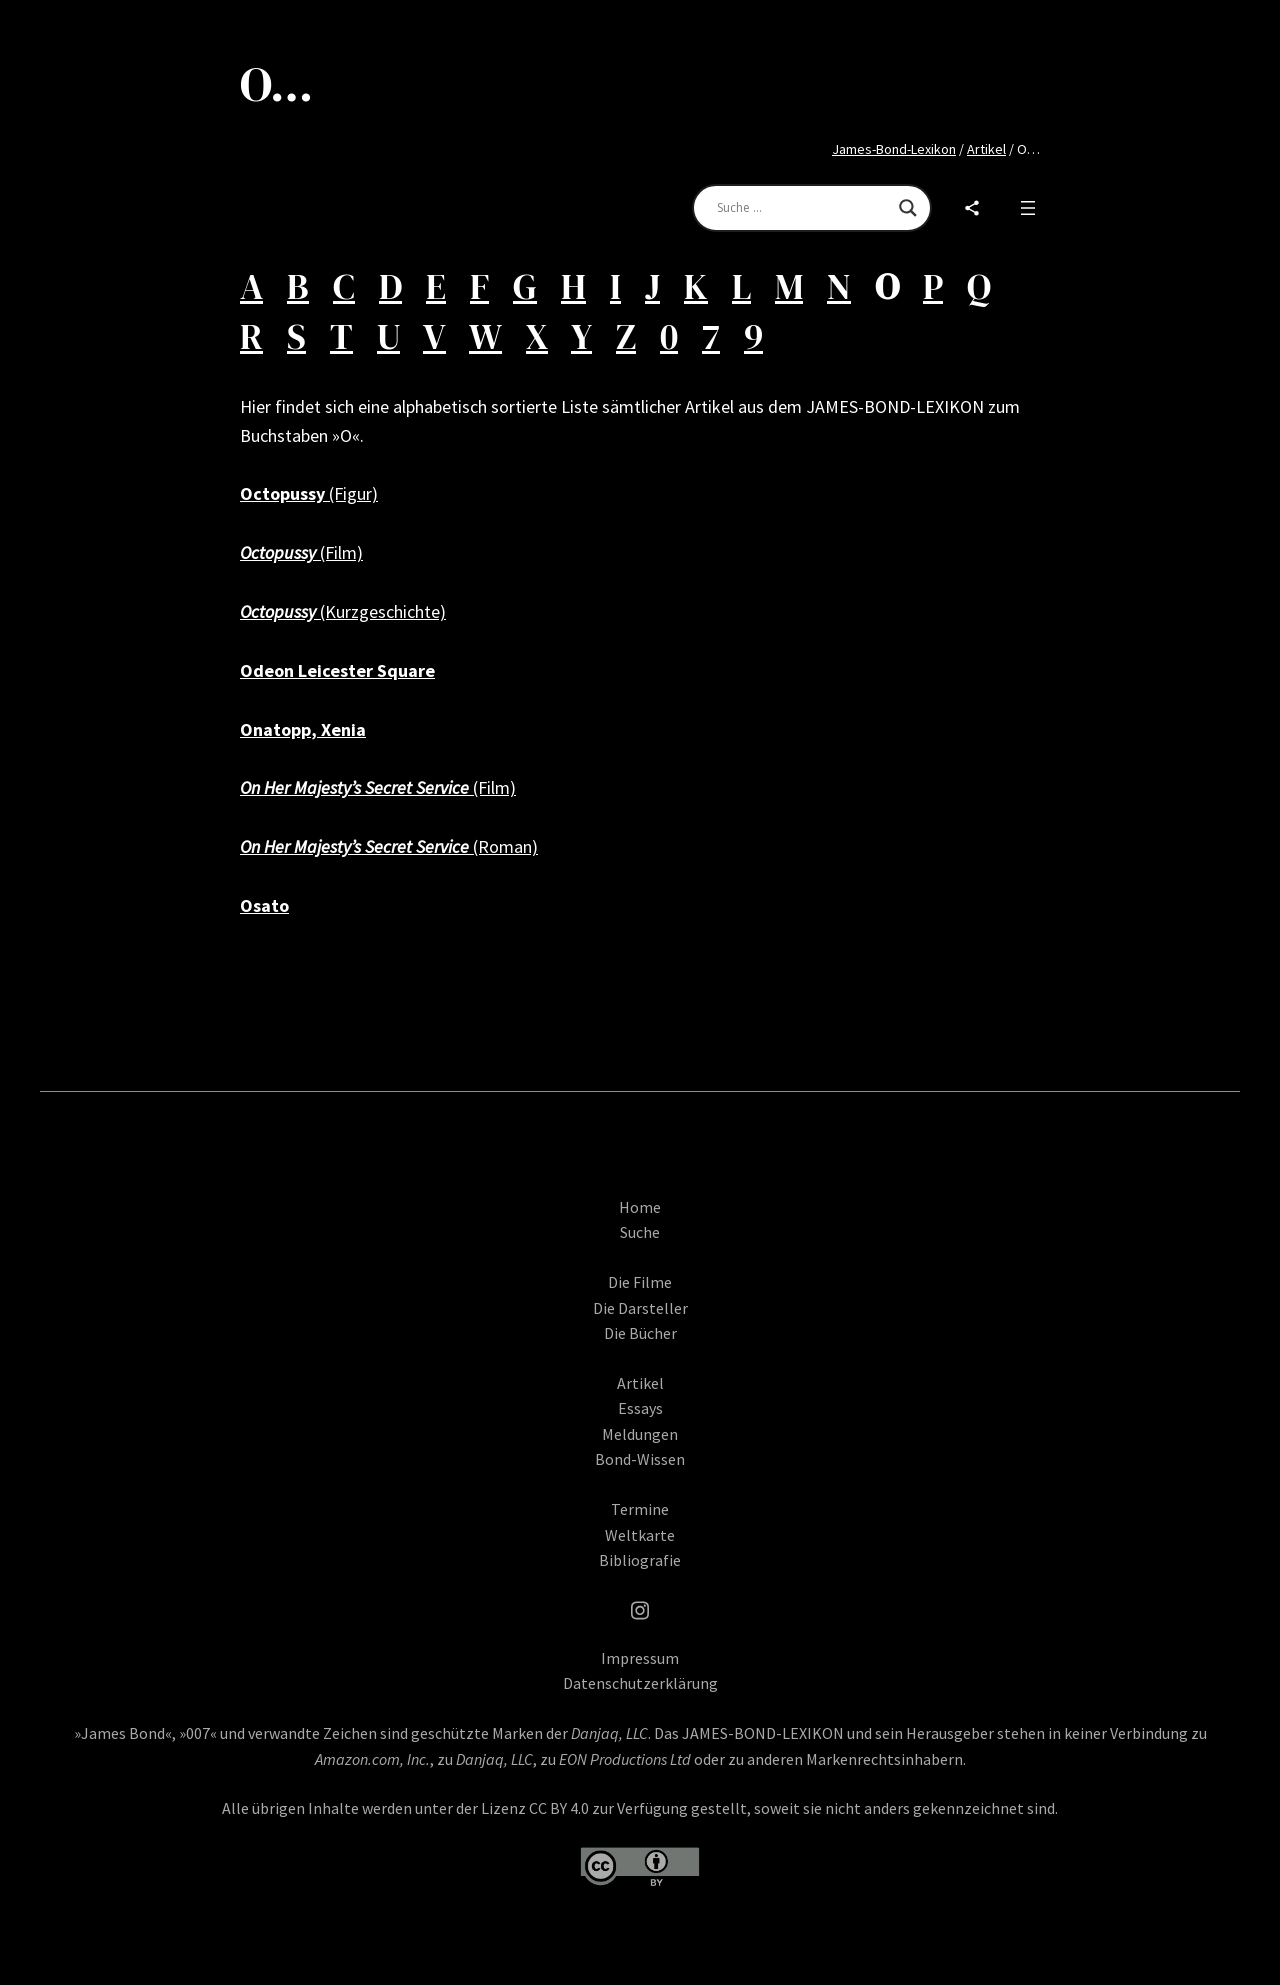 The width and height of the screenshot is (1280, 1985). Describe the element at coordinates (640, 1295) in the screenshot. I see `Die Filme` at that location.